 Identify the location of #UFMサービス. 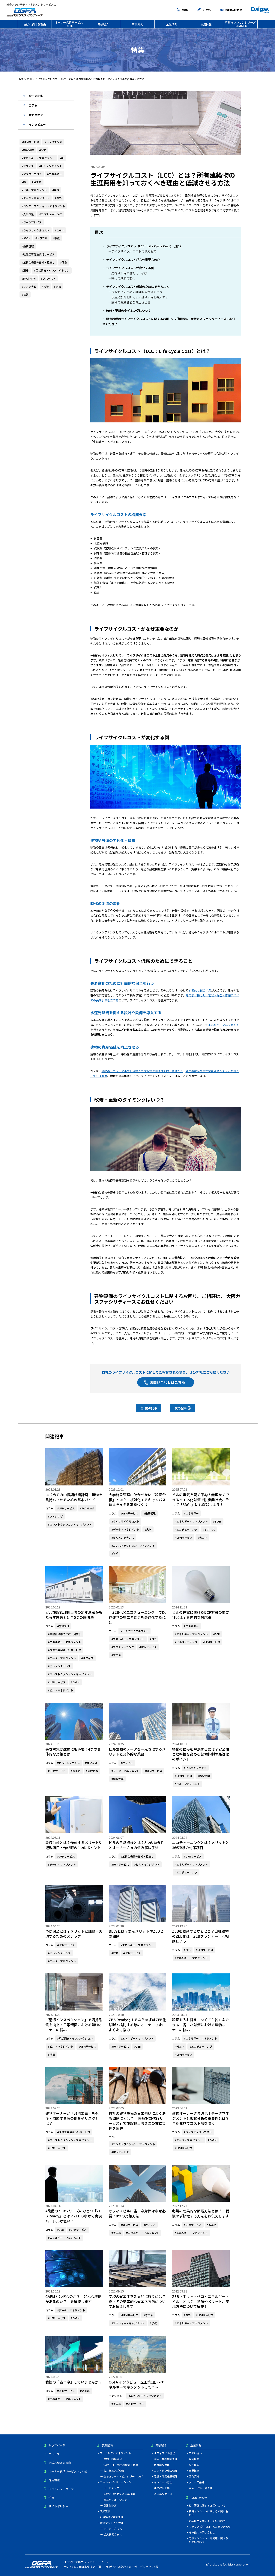
(30, 142).